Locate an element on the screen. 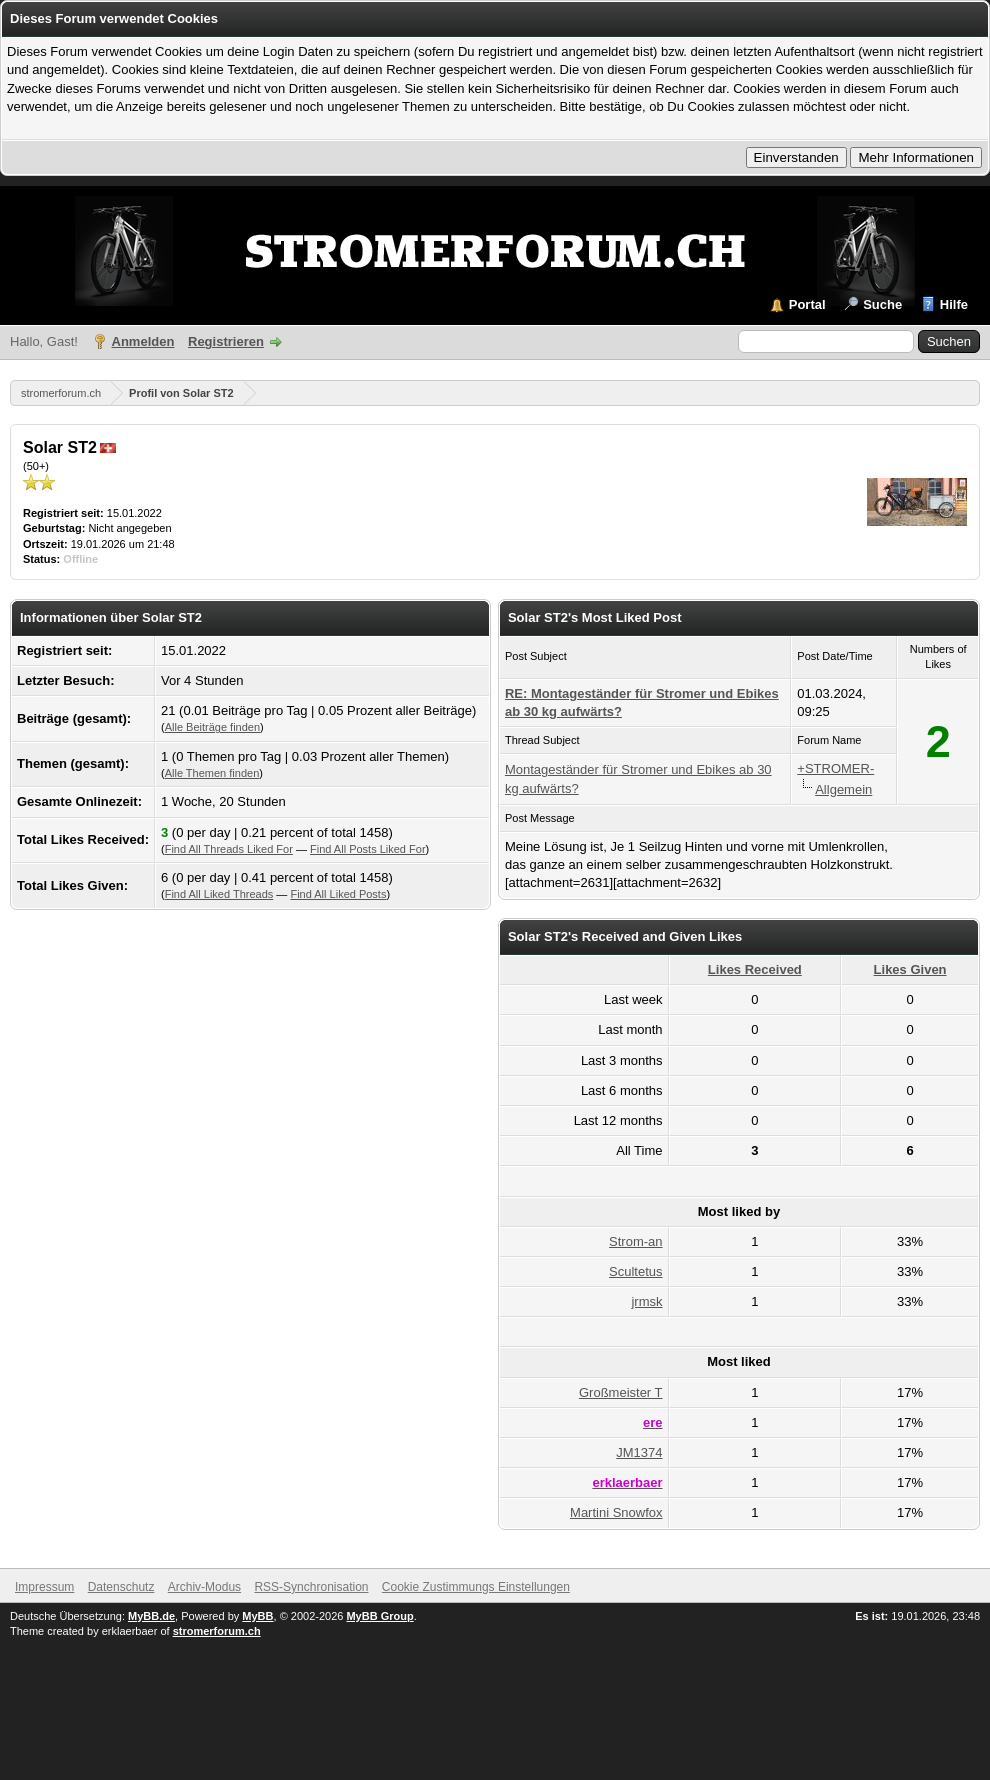 Image resolution: width=990 pixels, height=1780 pixels. RSS-Synchronisation is located at coordinates (311, 1587).